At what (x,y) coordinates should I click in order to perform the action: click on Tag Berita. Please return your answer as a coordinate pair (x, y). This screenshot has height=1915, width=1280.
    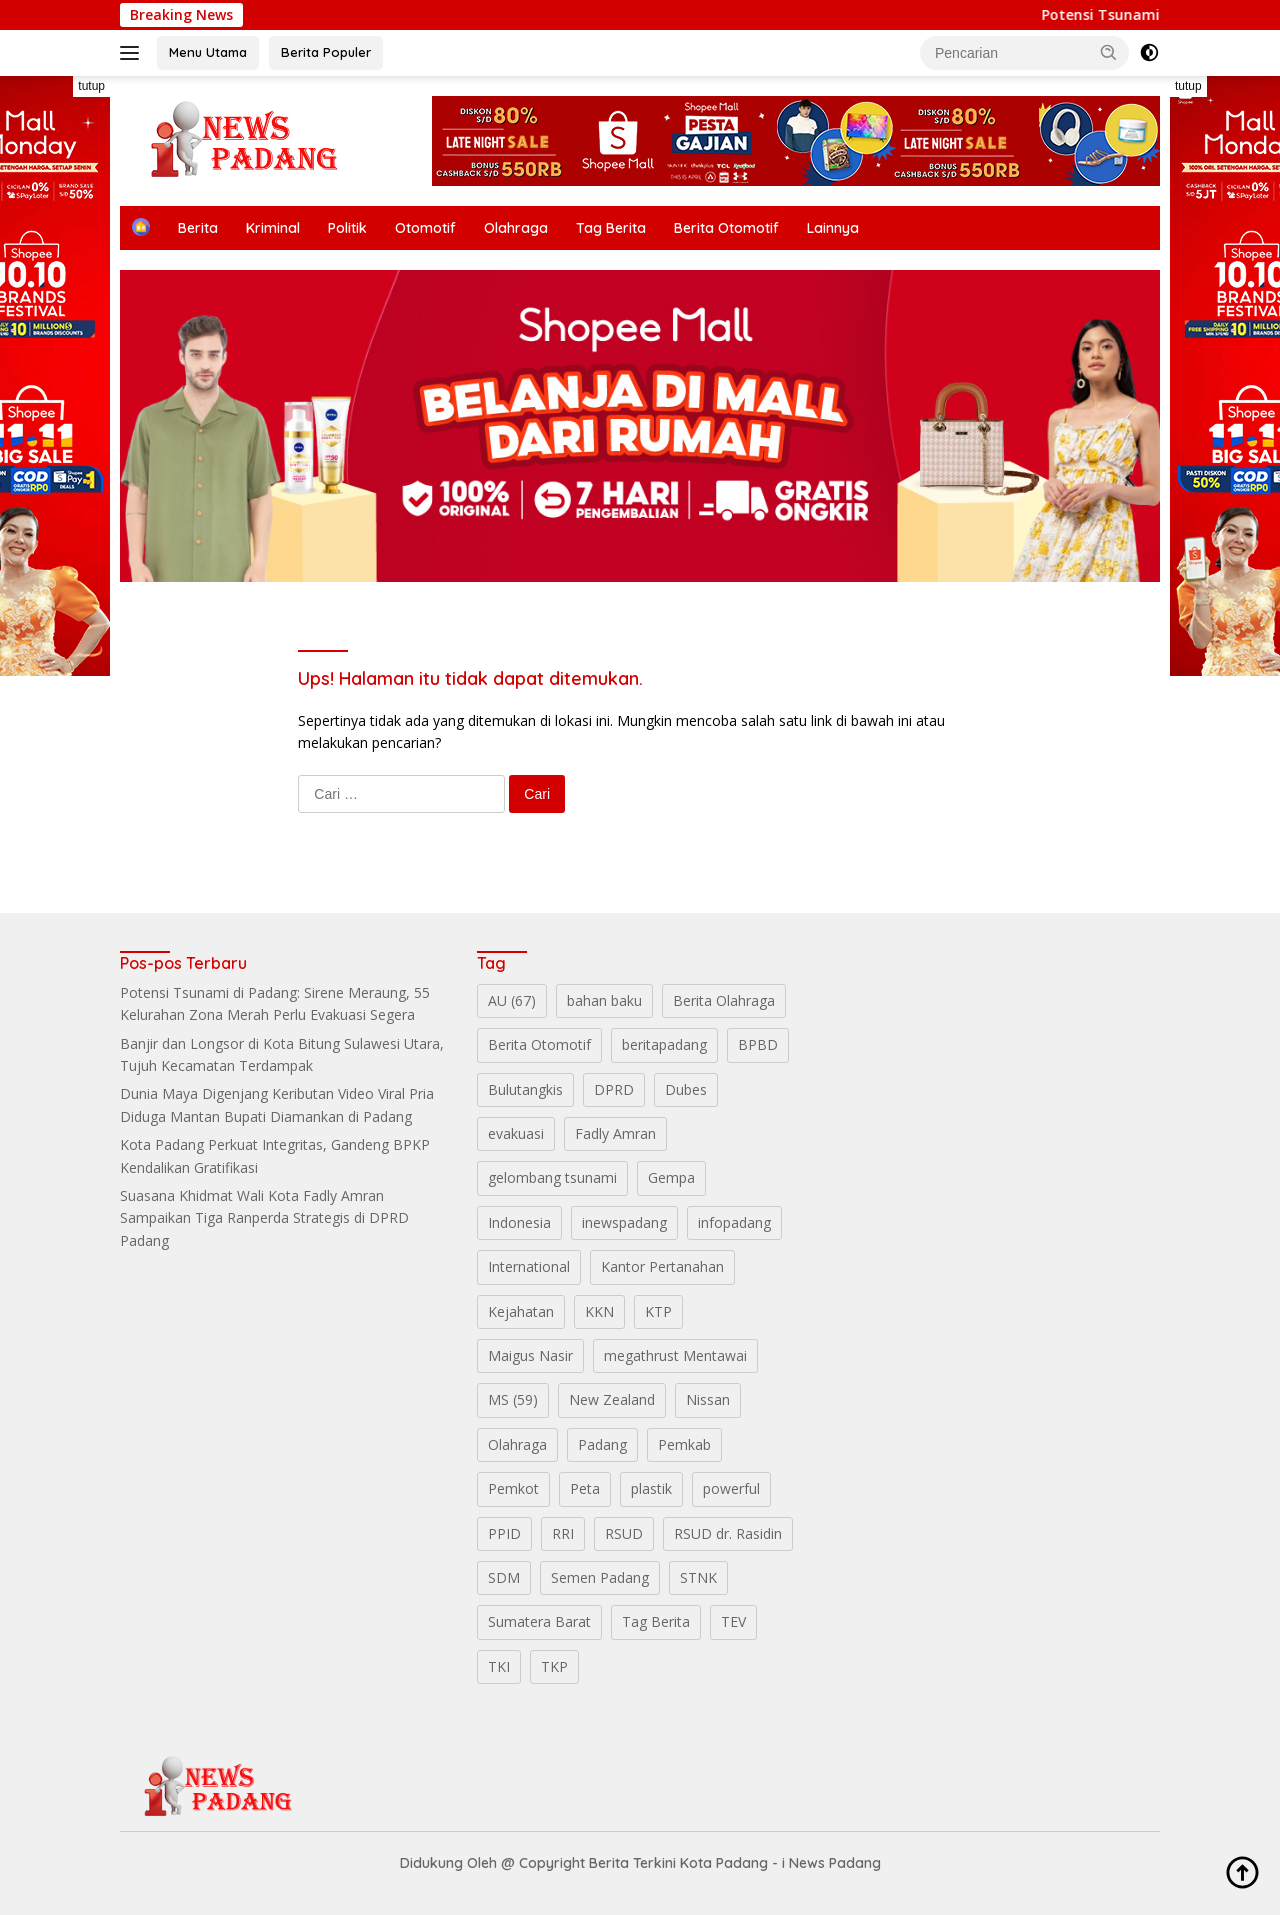
    Looking at the image, I should click on (611, 228).